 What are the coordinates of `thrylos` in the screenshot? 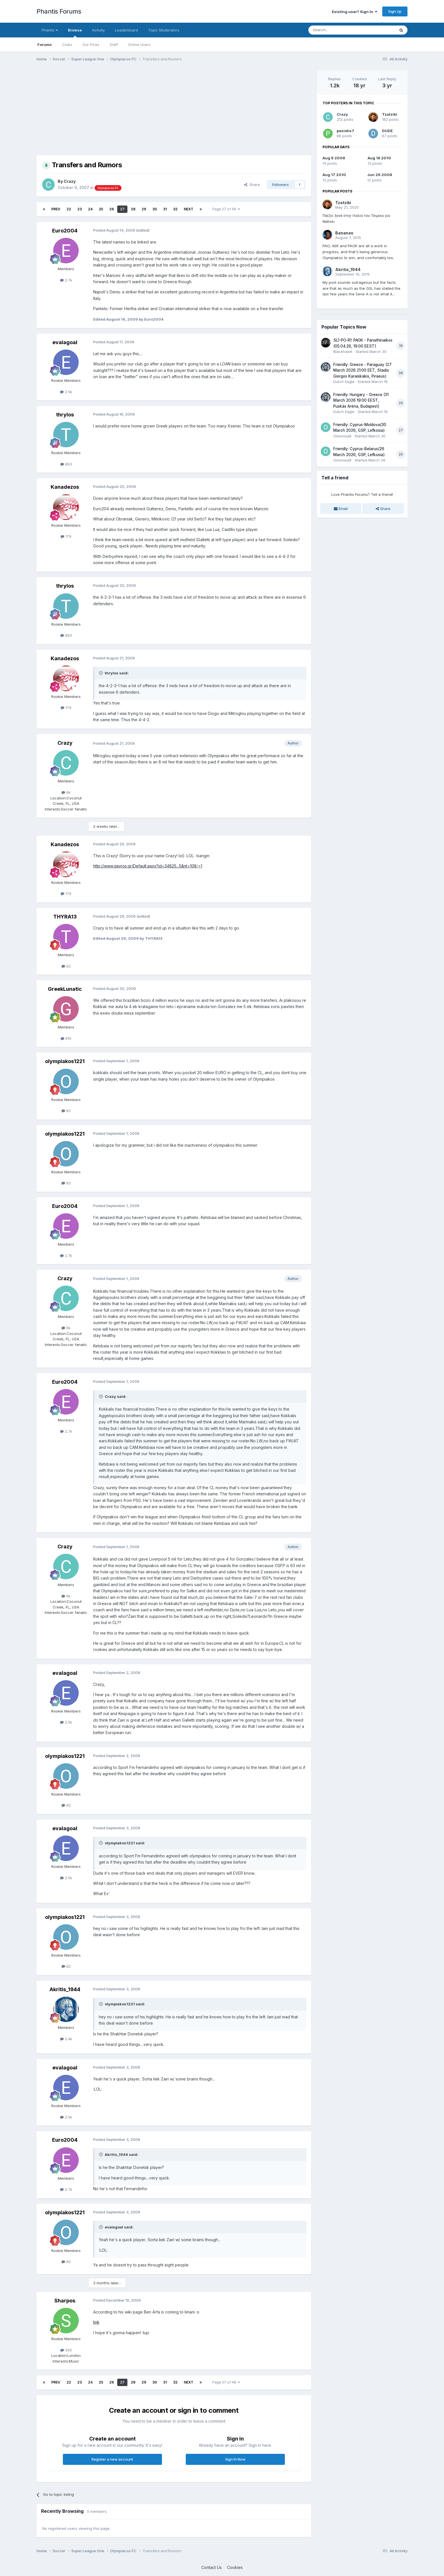 It's located at (65, 415).